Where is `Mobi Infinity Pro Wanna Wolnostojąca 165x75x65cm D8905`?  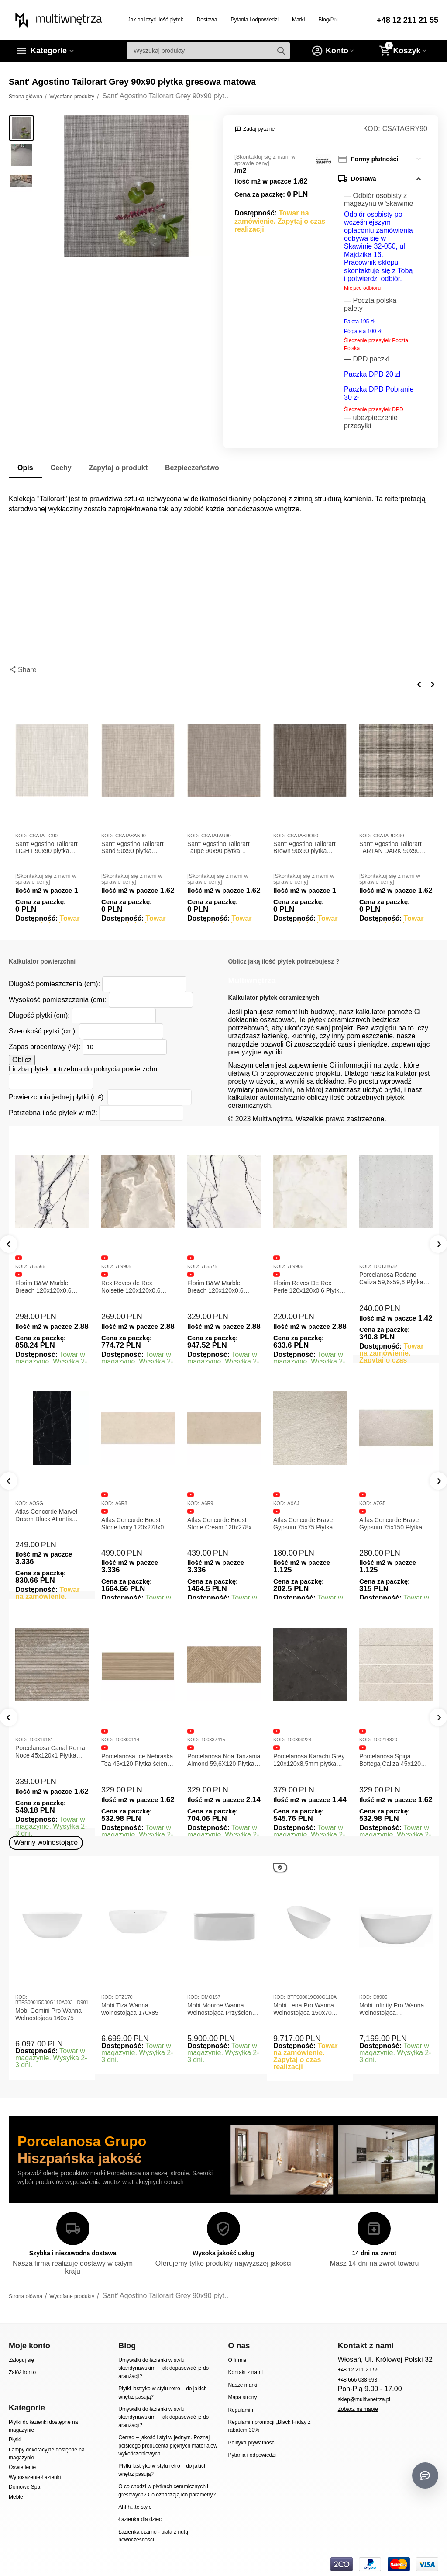 Mobi Infinity Pro Wanna Wolnostojąca 165x75x65cm D8905 is located at coordinates (391, 2009).